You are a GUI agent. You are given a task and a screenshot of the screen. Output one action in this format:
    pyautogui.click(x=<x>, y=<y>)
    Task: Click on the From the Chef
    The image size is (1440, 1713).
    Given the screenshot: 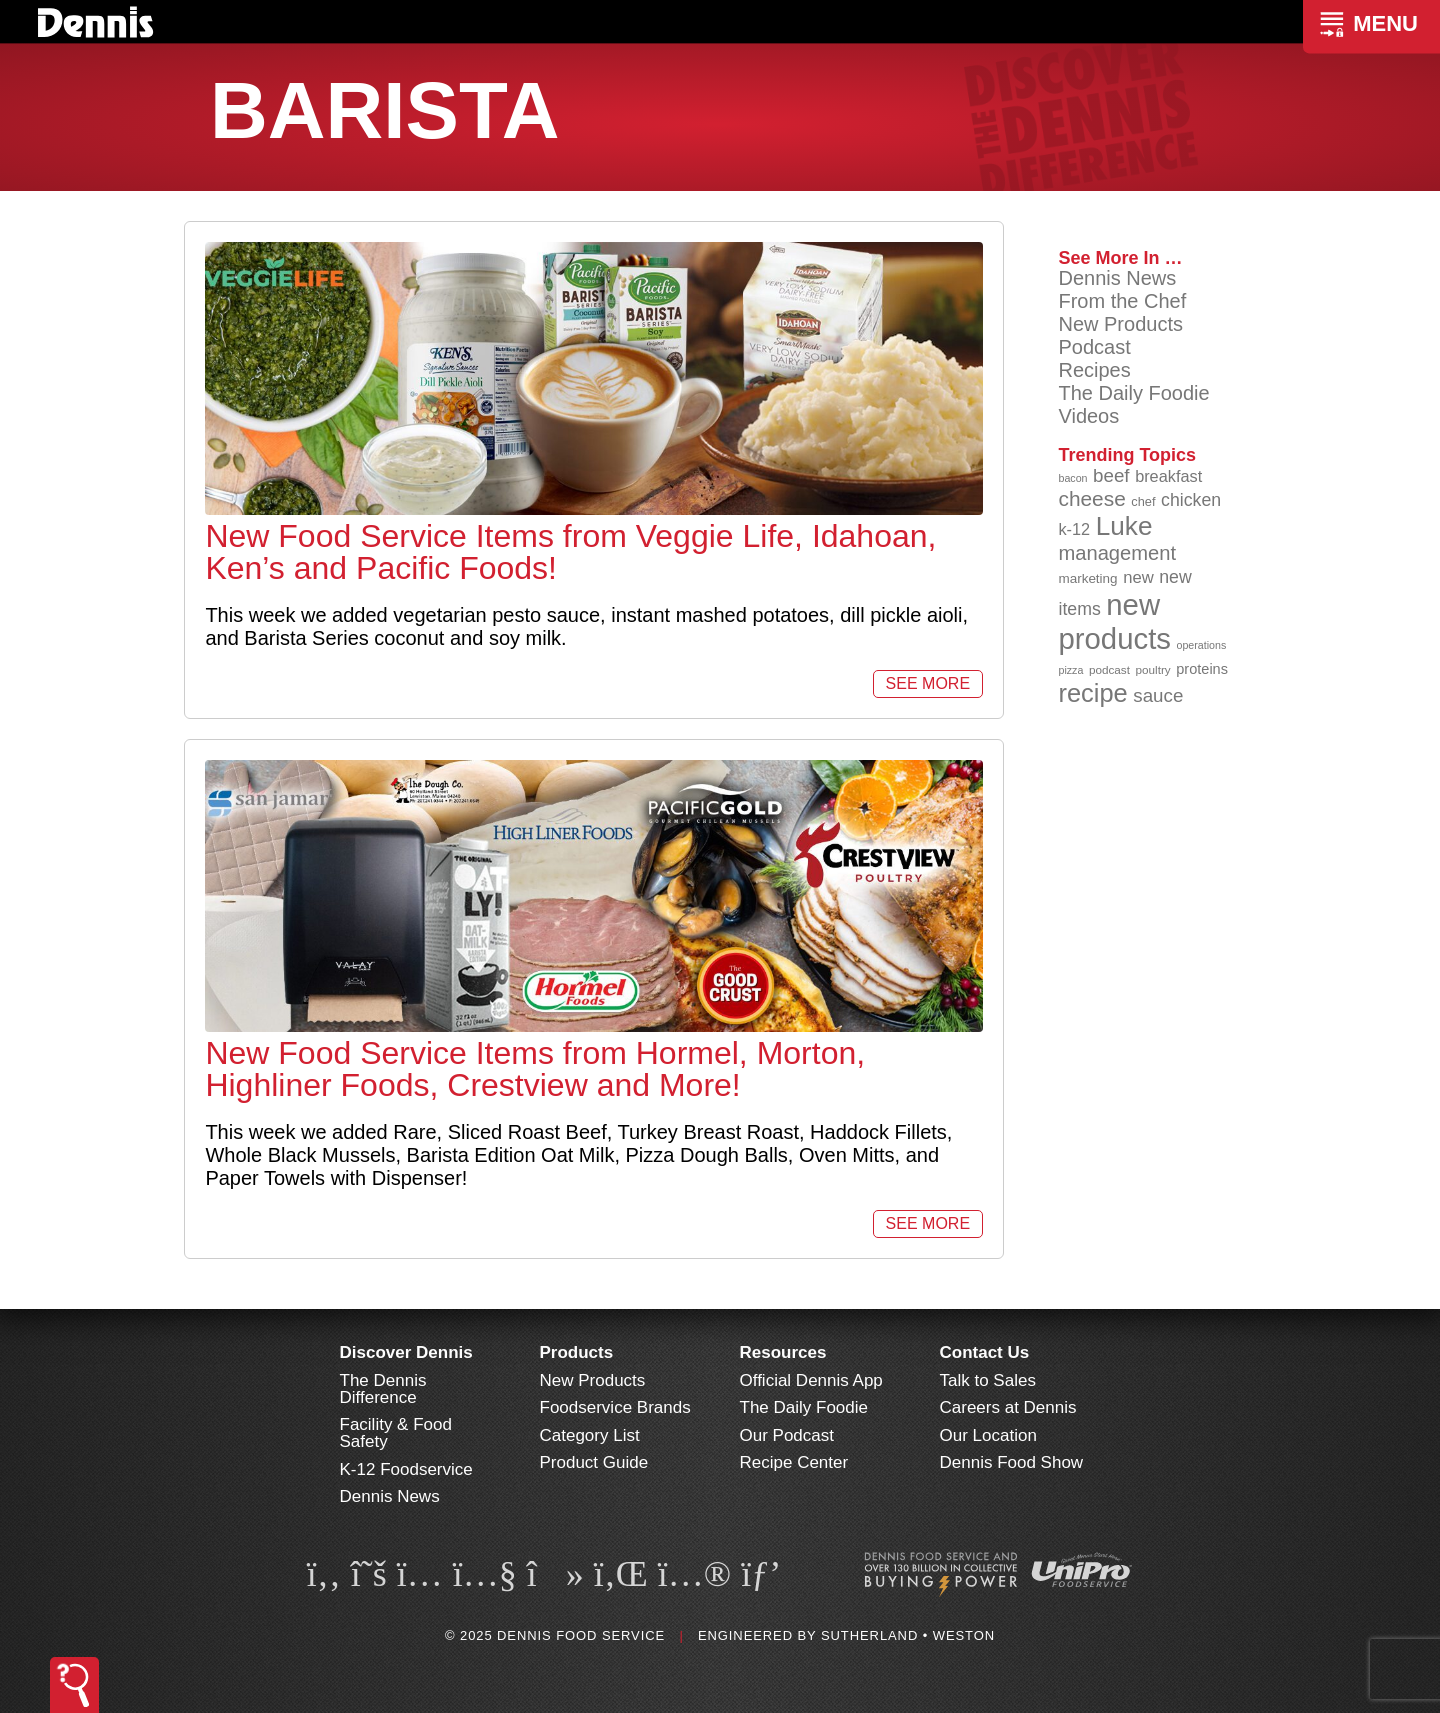 What is the action you would take?
    pyautogui.click(x=1122, y=301)
    